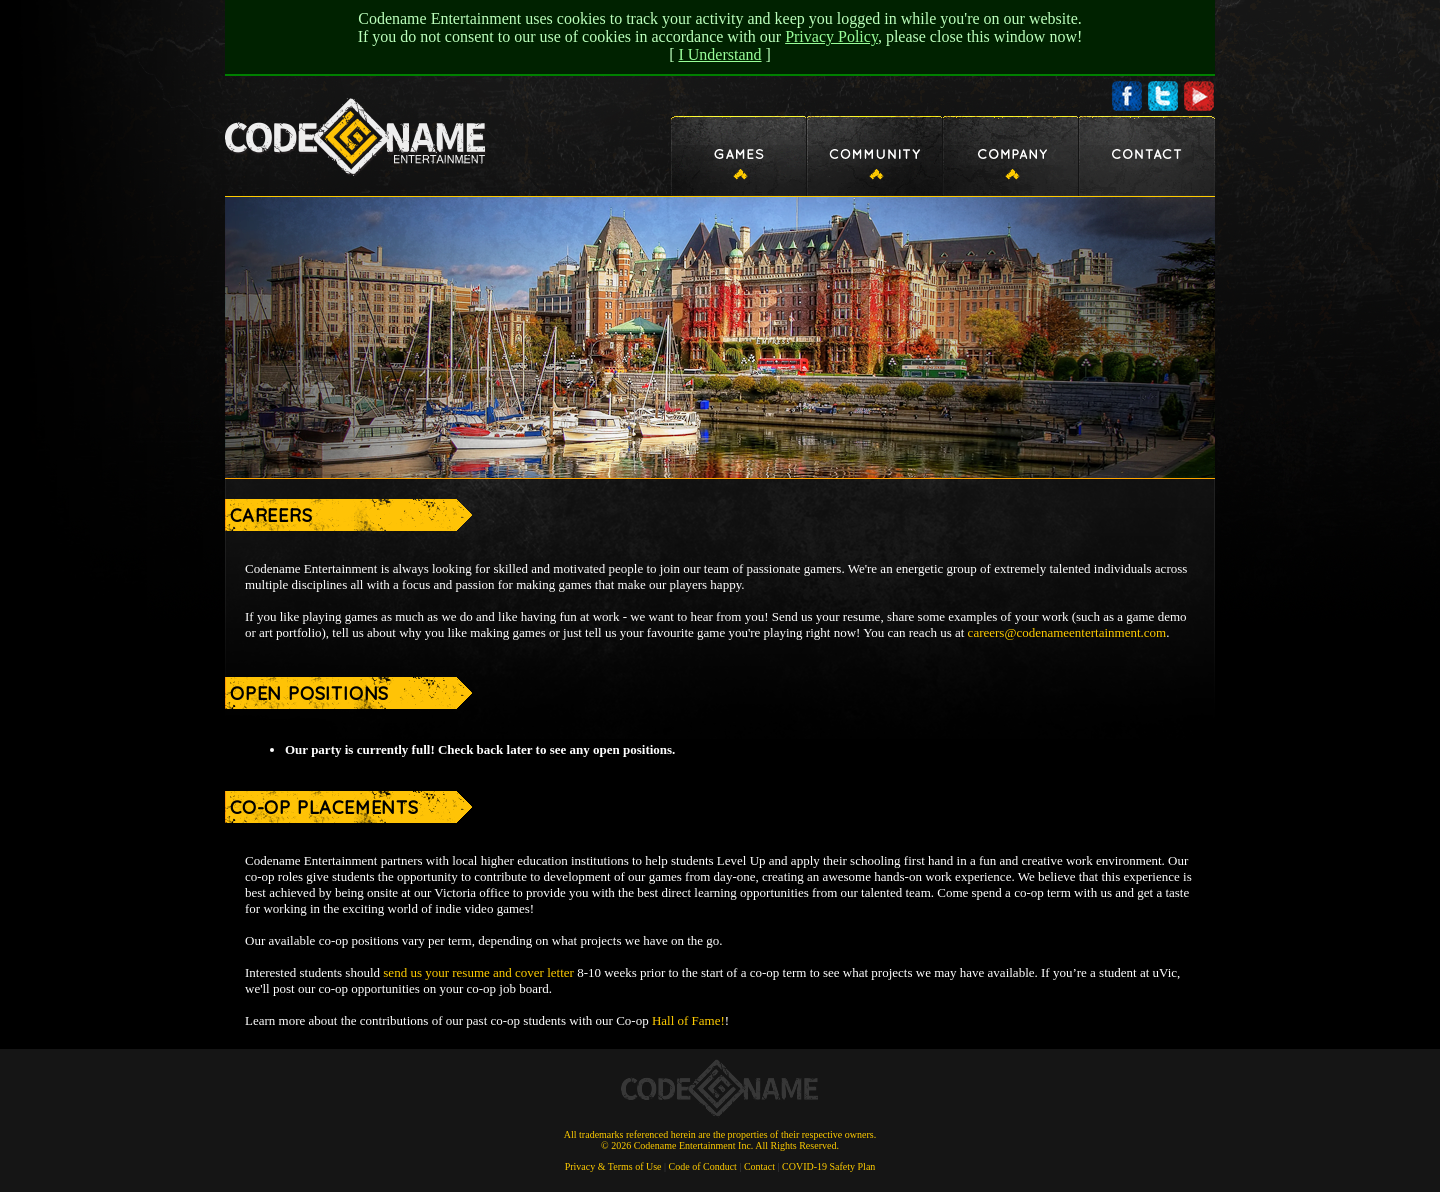 This screenshot has width=1440, height=1192. Describe the element at coordinates (759, 1166) in the screenshot. I see `Contact` at that location.